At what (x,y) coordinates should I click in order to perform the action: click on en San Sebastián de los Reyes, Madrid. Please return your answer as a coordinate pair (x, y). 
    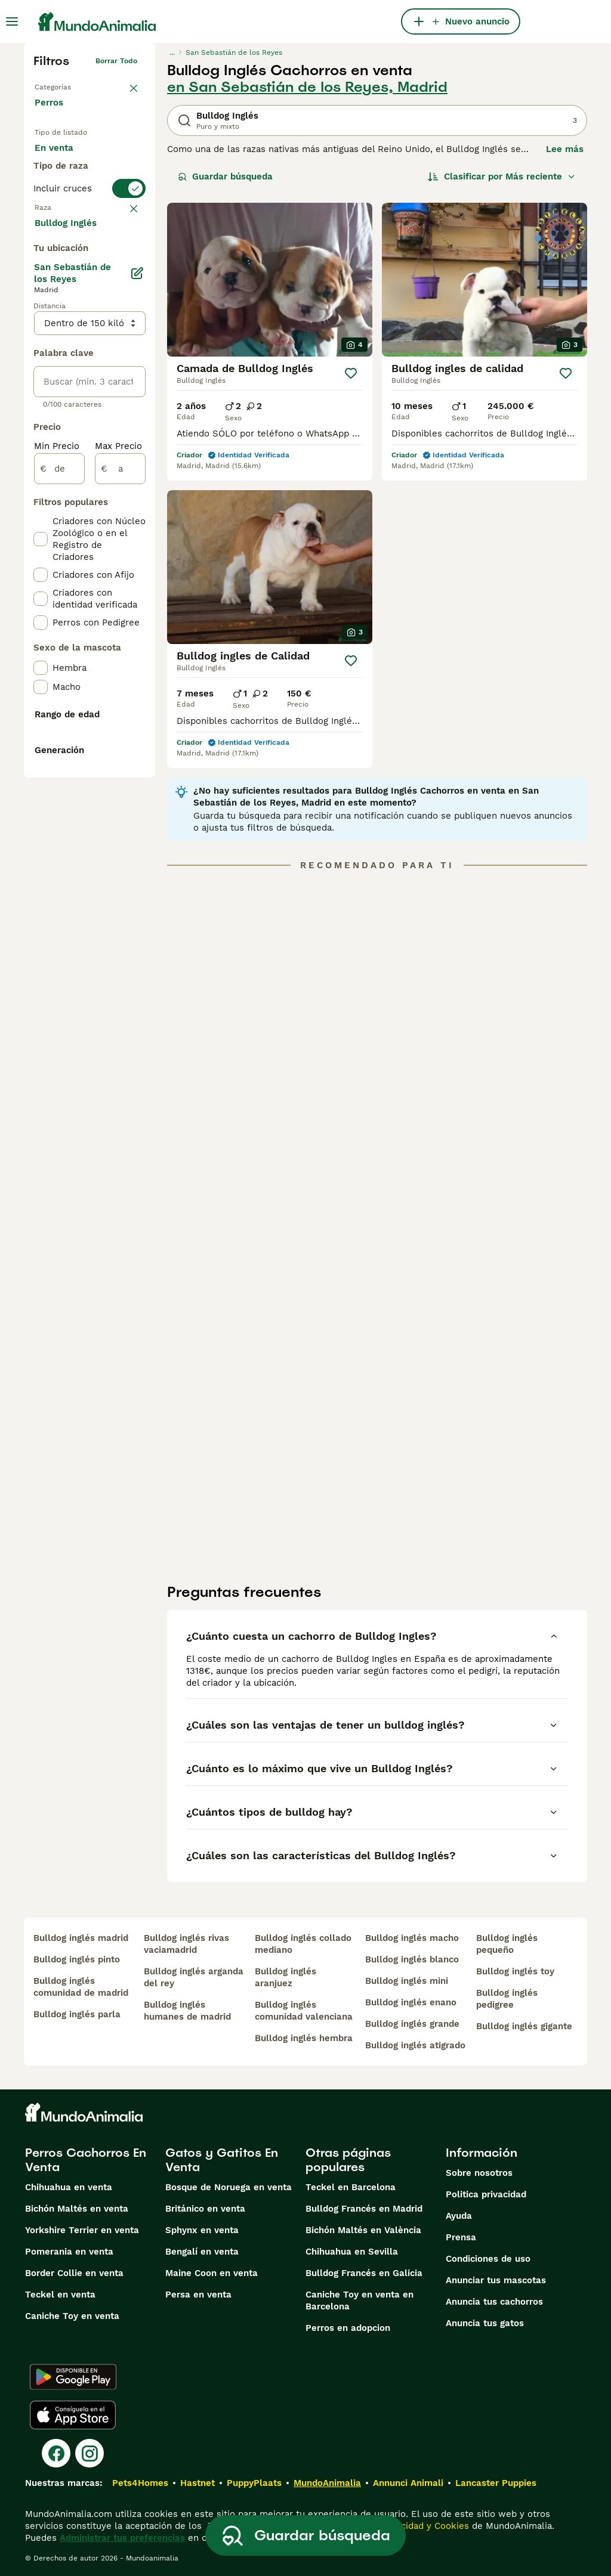
    Looking at the image, I should click on (307, 87).